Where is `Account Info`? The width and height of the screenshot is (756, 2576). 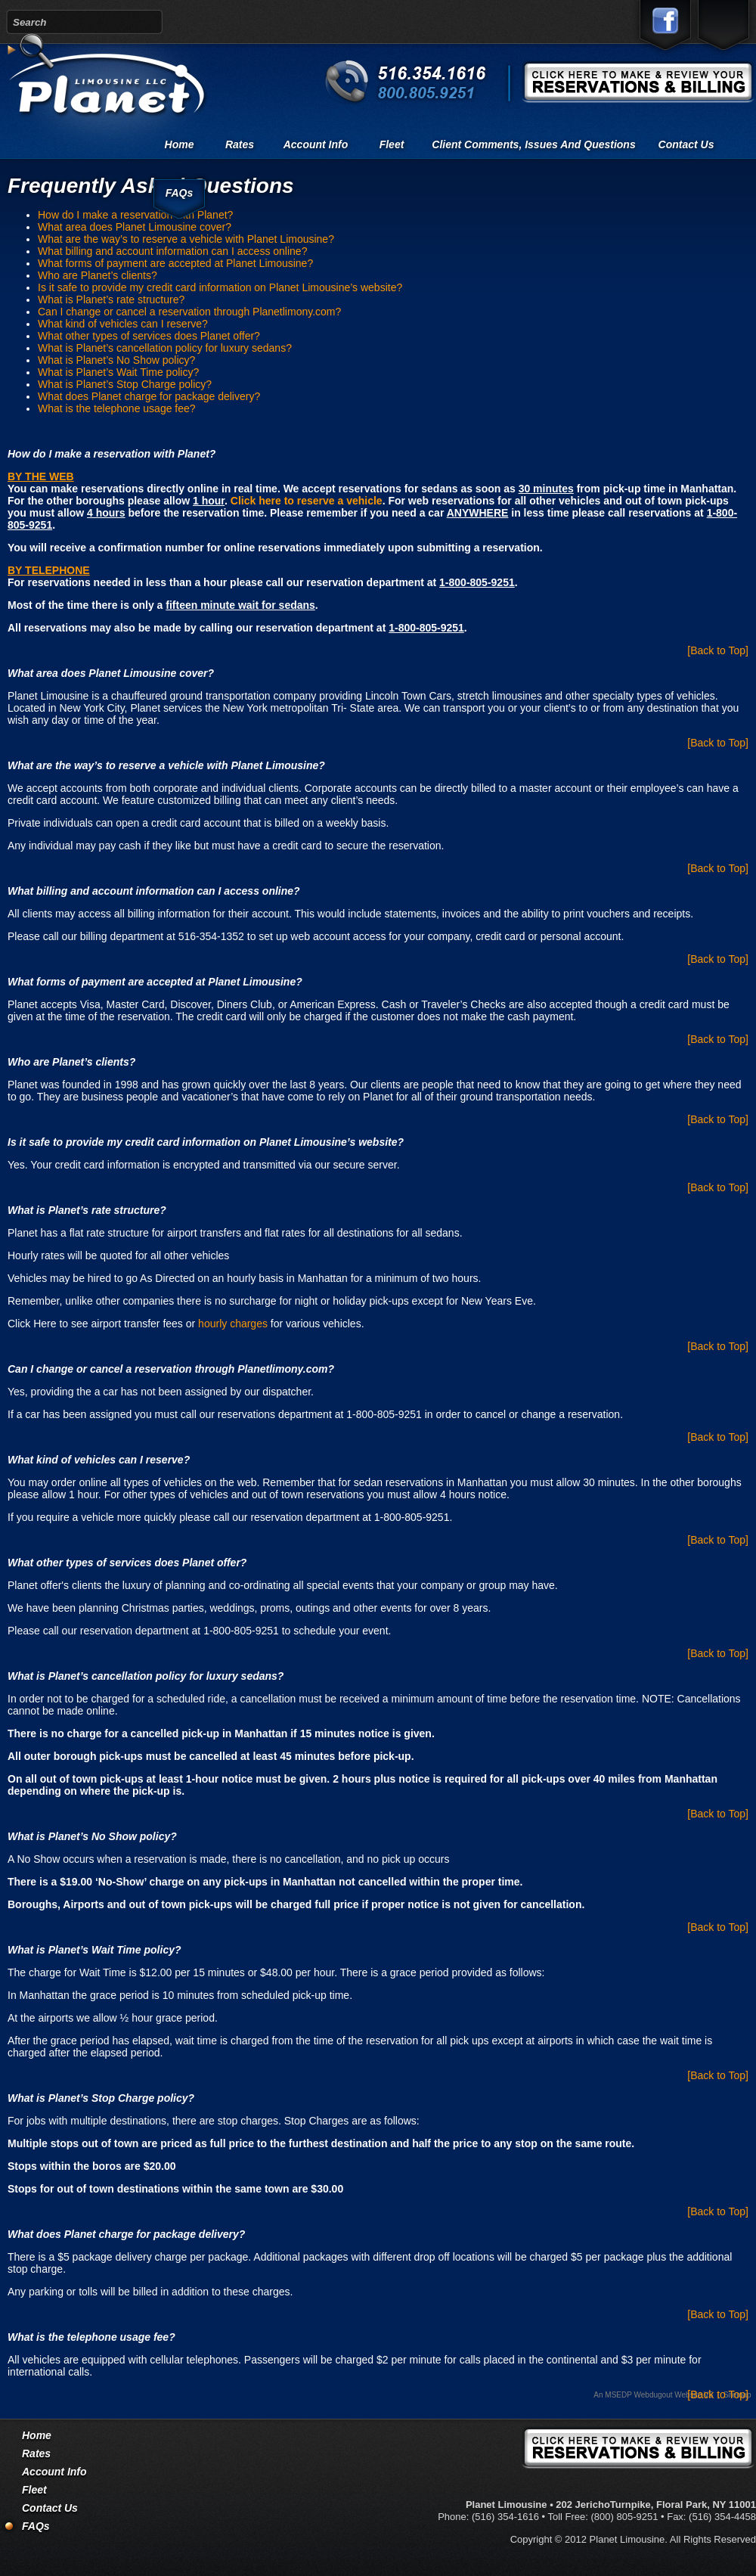
Account Info is located at coordinates (316, 144).